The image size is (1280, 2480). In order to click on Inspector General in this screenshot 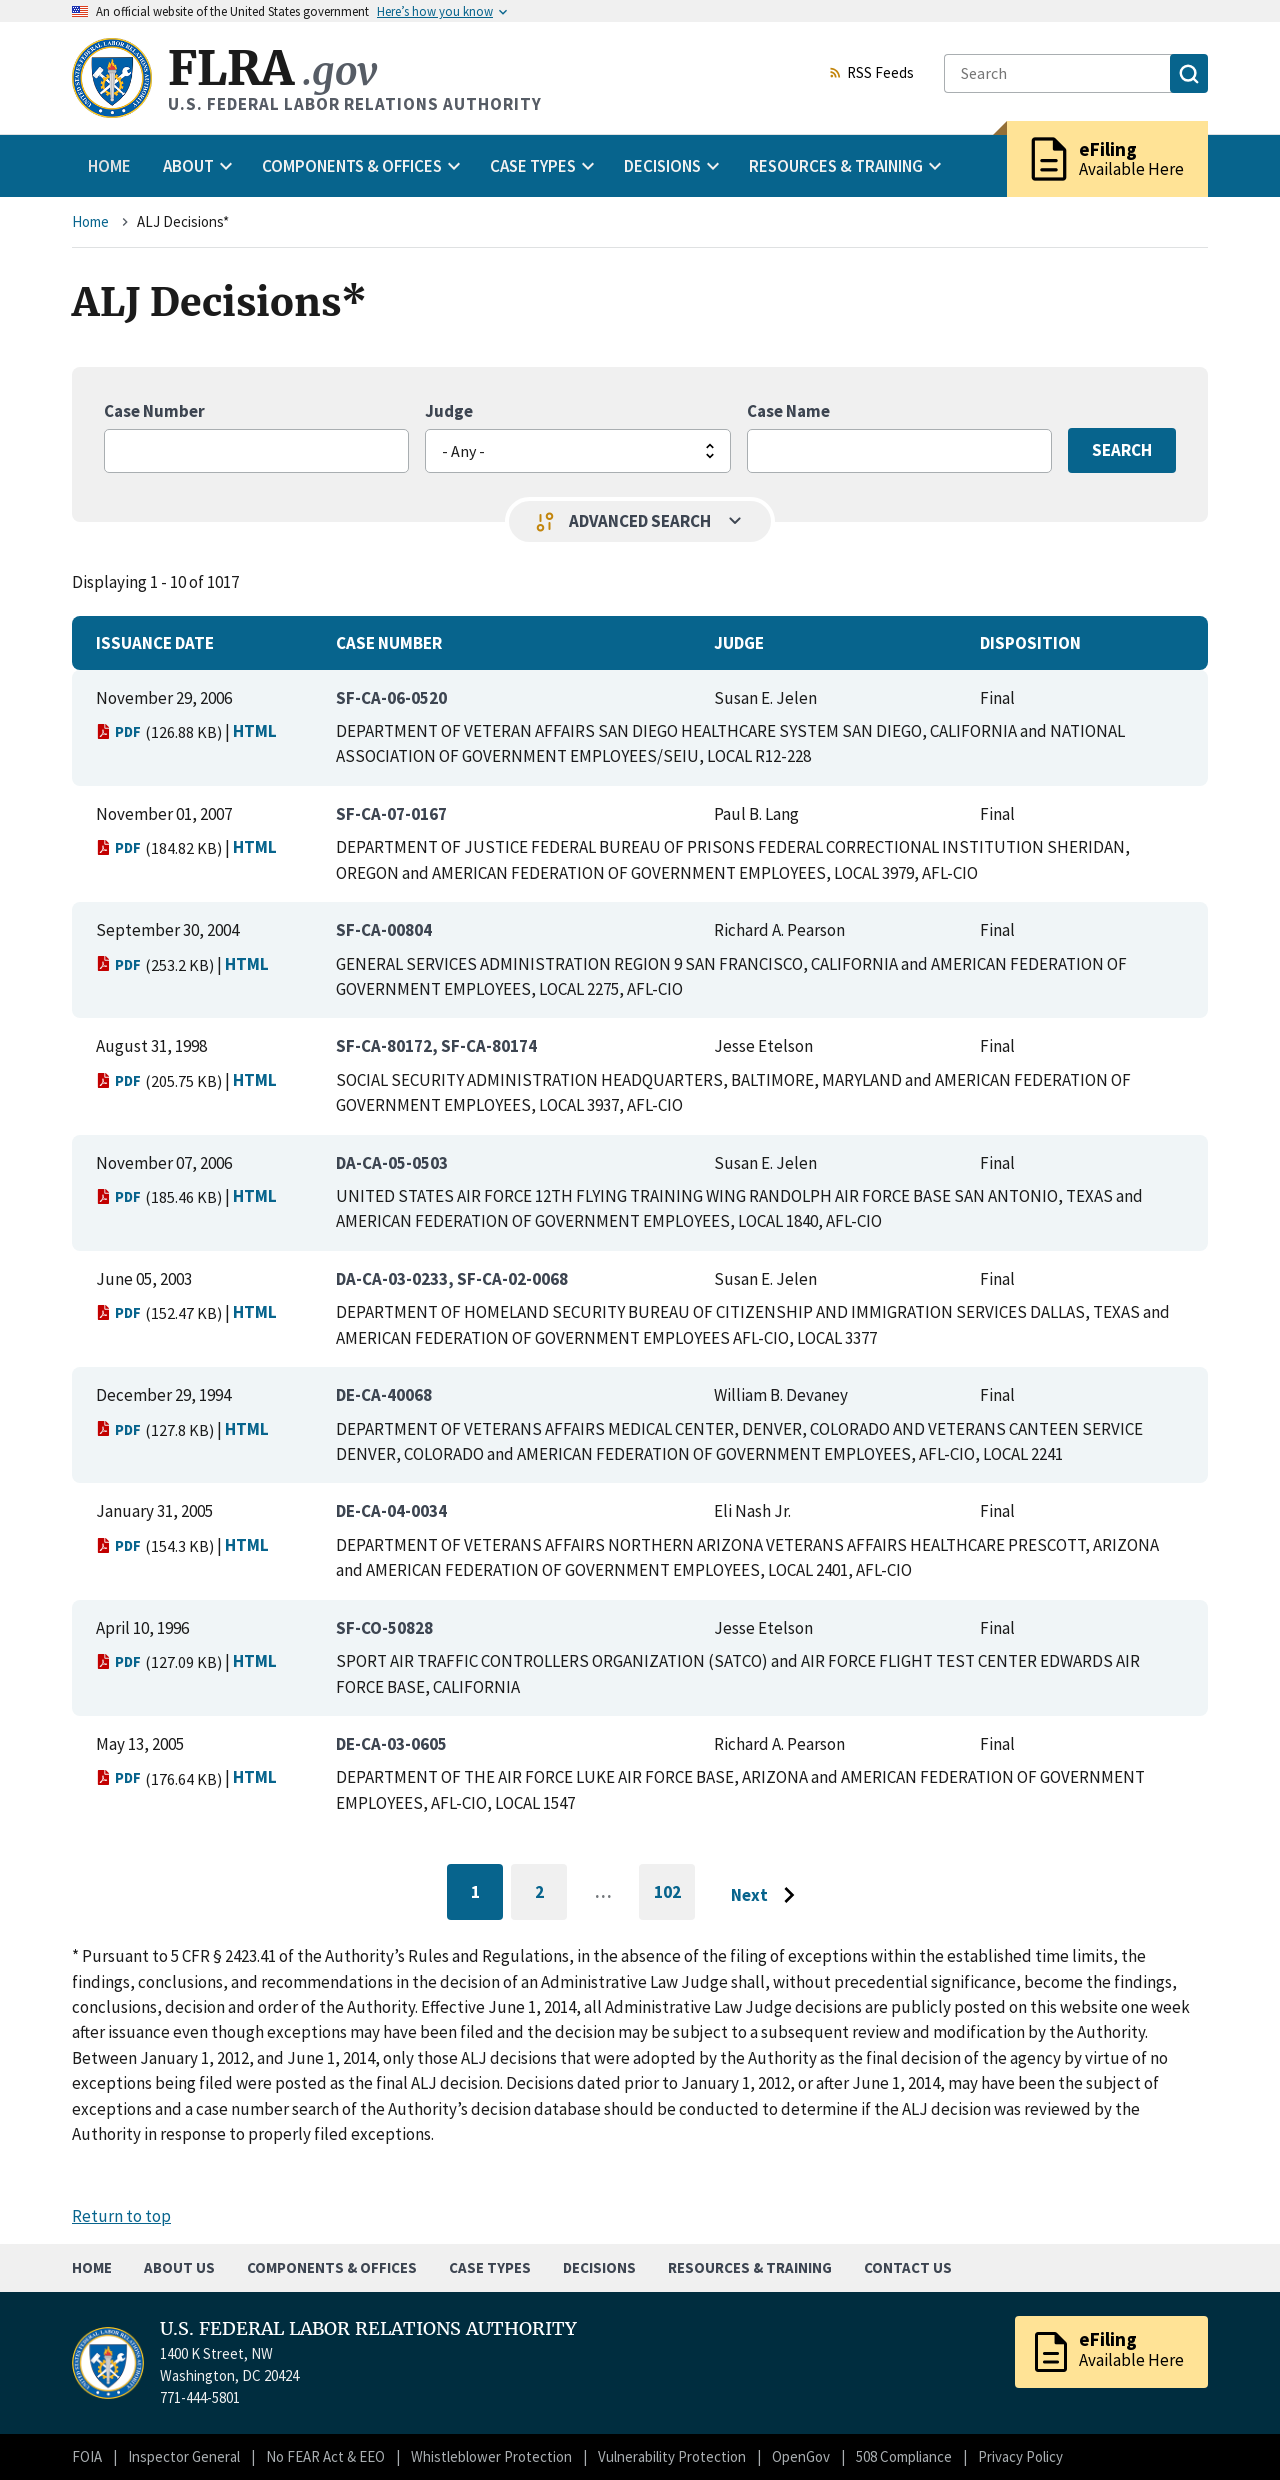, I will do `click(184, 2456)`.